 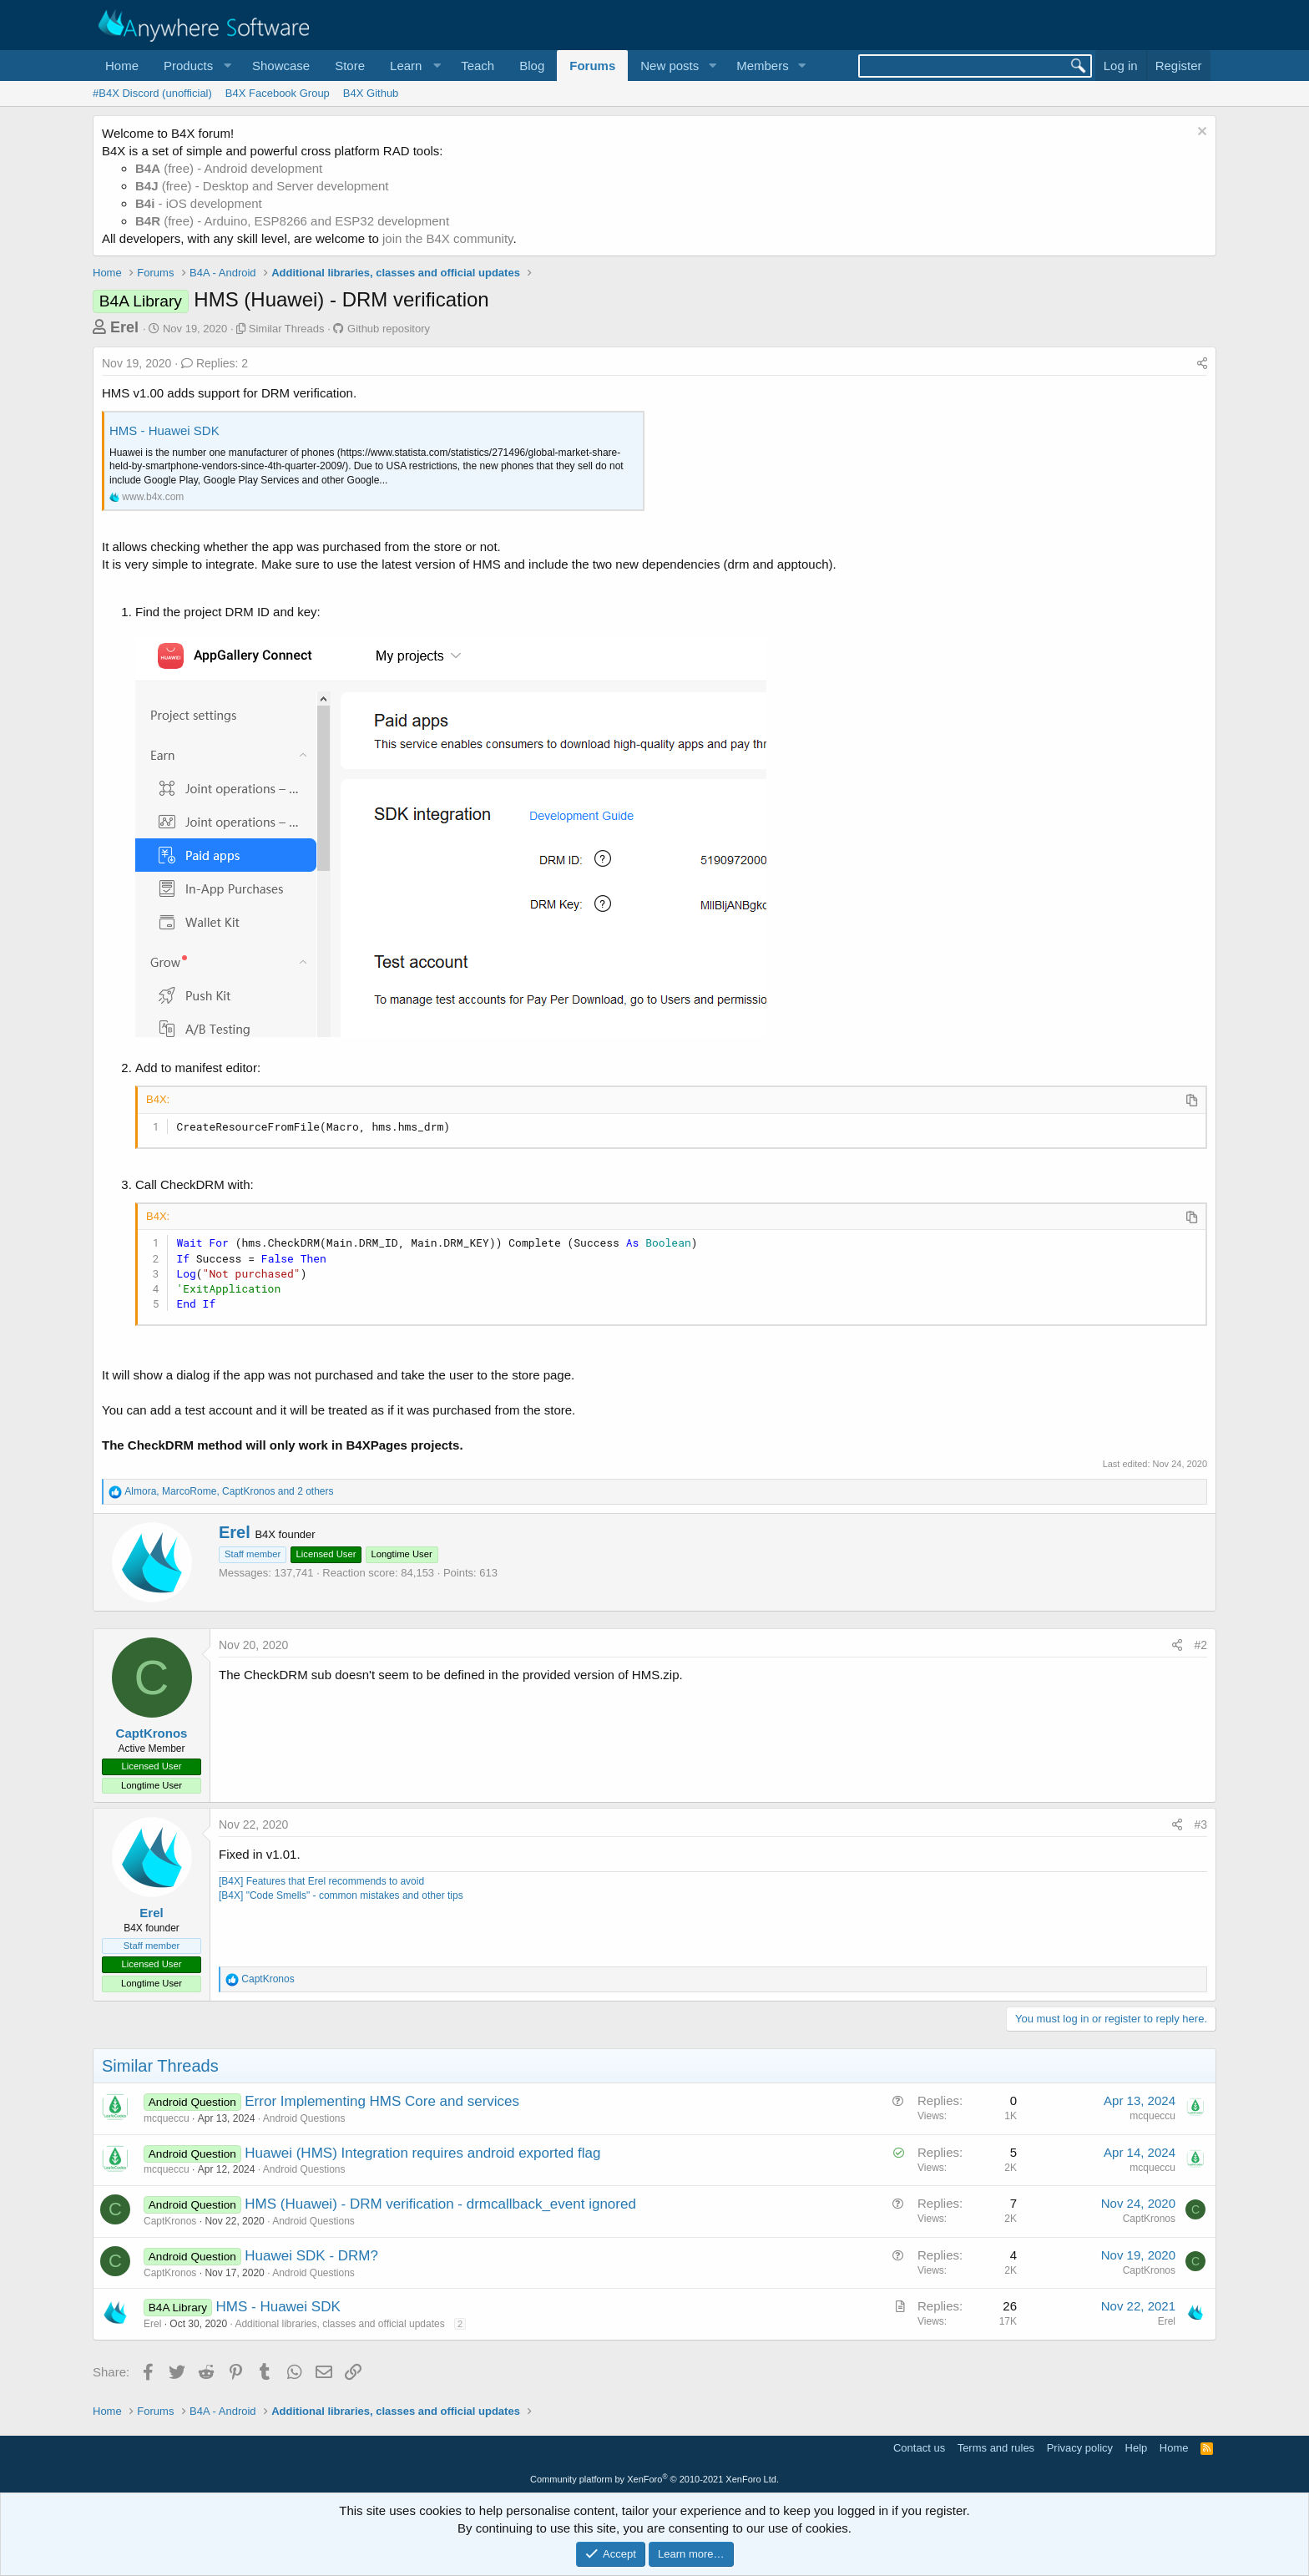 I want to click on Replies: 2, so click(x=214, y=363).